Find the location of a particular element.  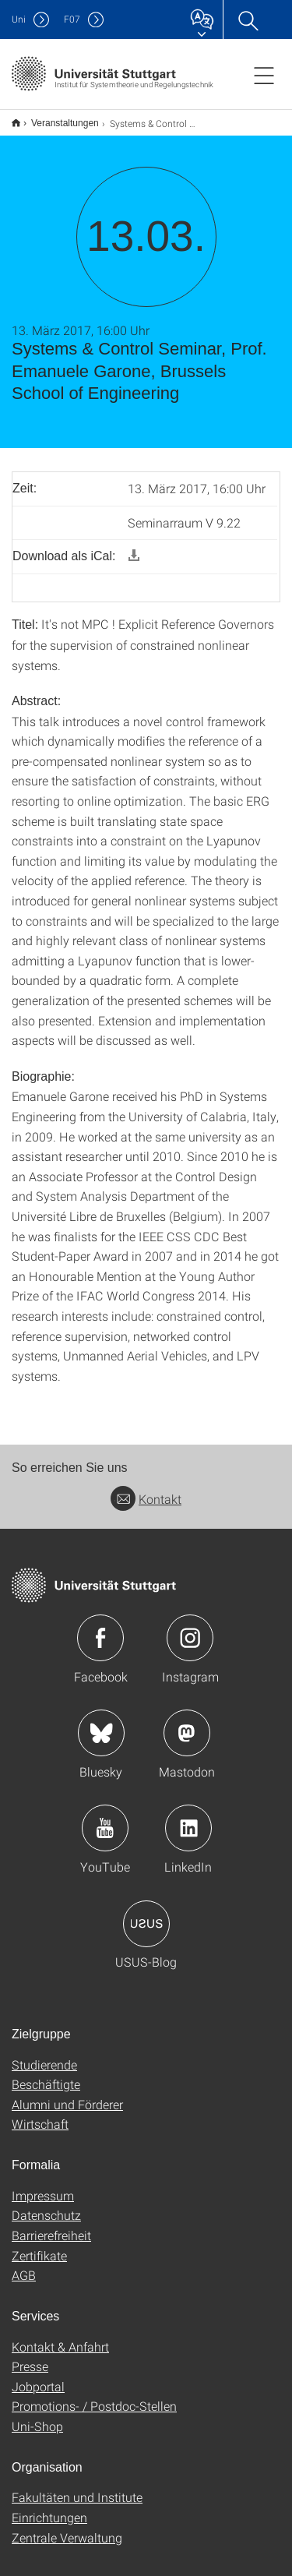

Beschäftigte is located at coordinates (46, 2074).